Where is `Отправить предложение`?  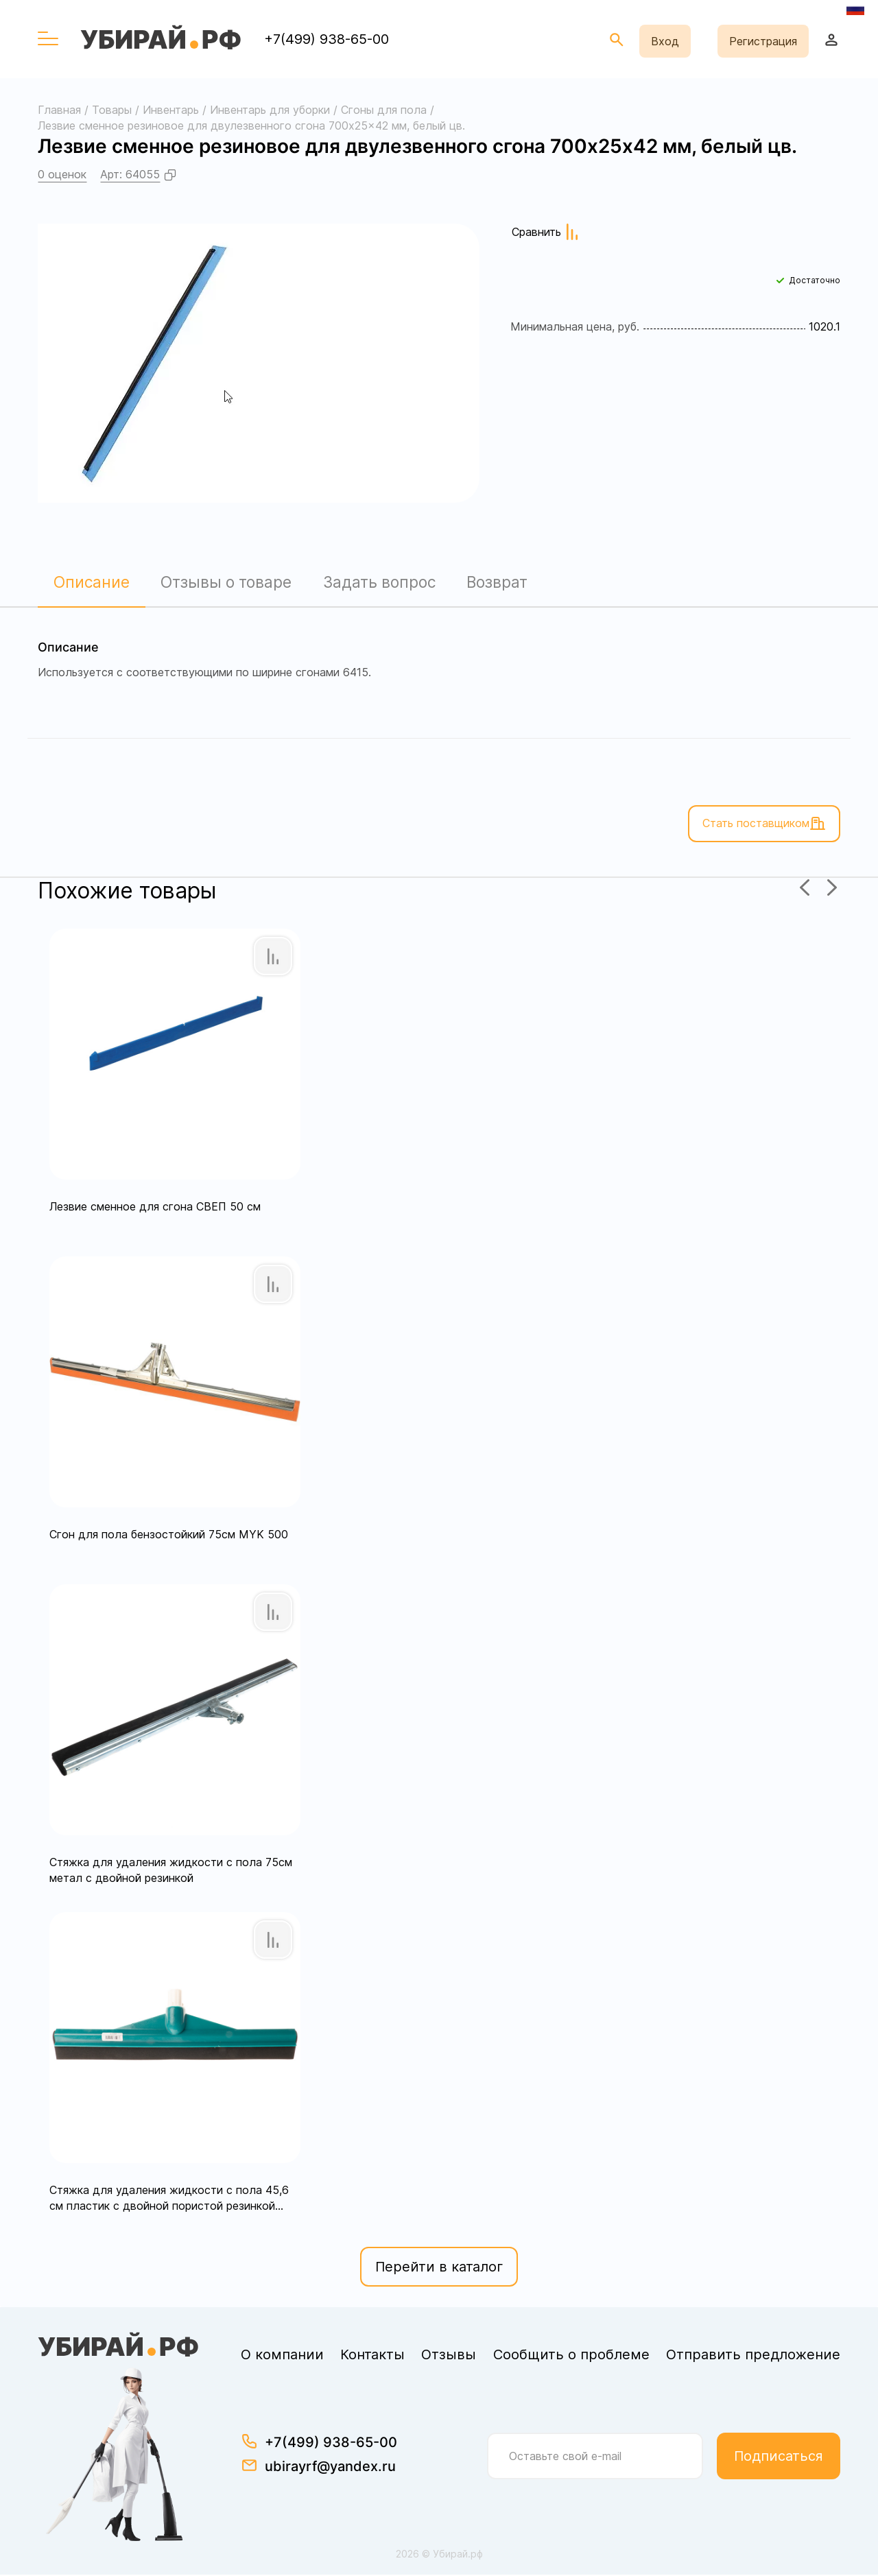
Отправить предложение is located at coordinates (753, 2356).